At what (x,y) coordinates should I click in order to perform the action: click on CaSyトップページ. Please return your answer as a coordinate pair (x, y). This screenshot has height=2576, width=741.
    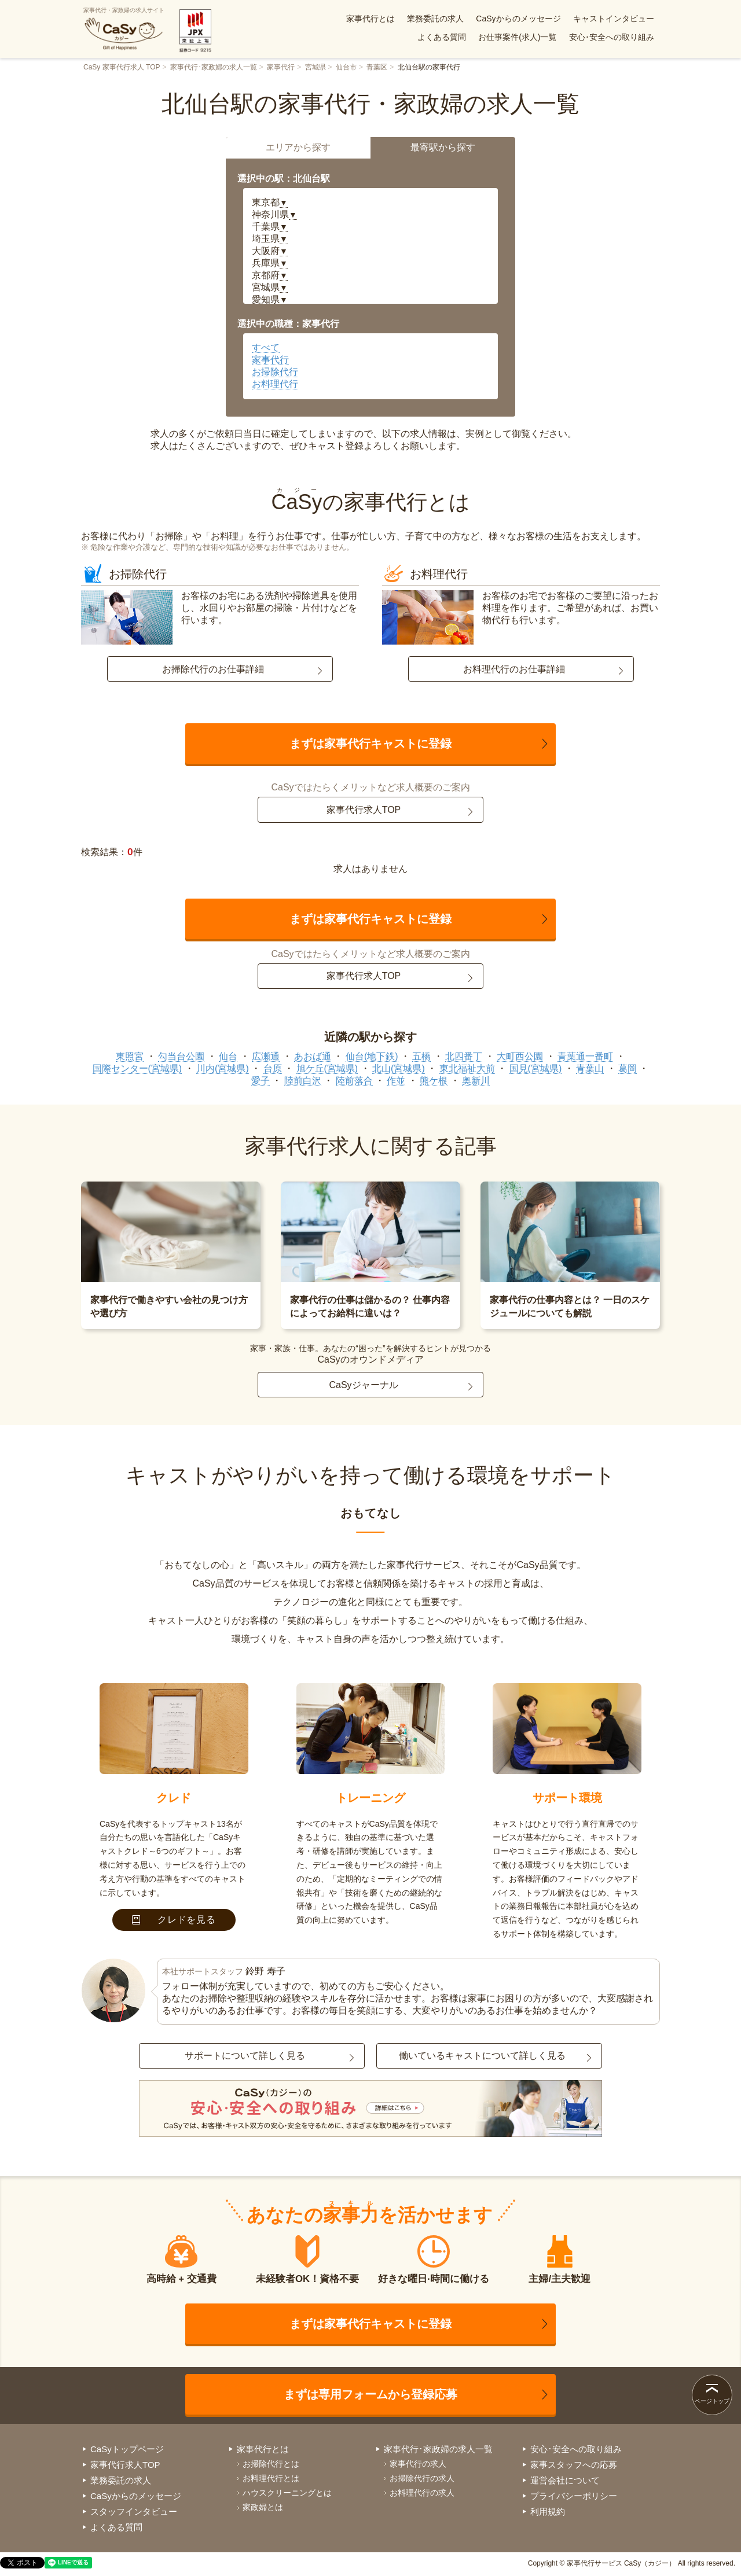
    Looking at the image, I should click on (127, 2449).